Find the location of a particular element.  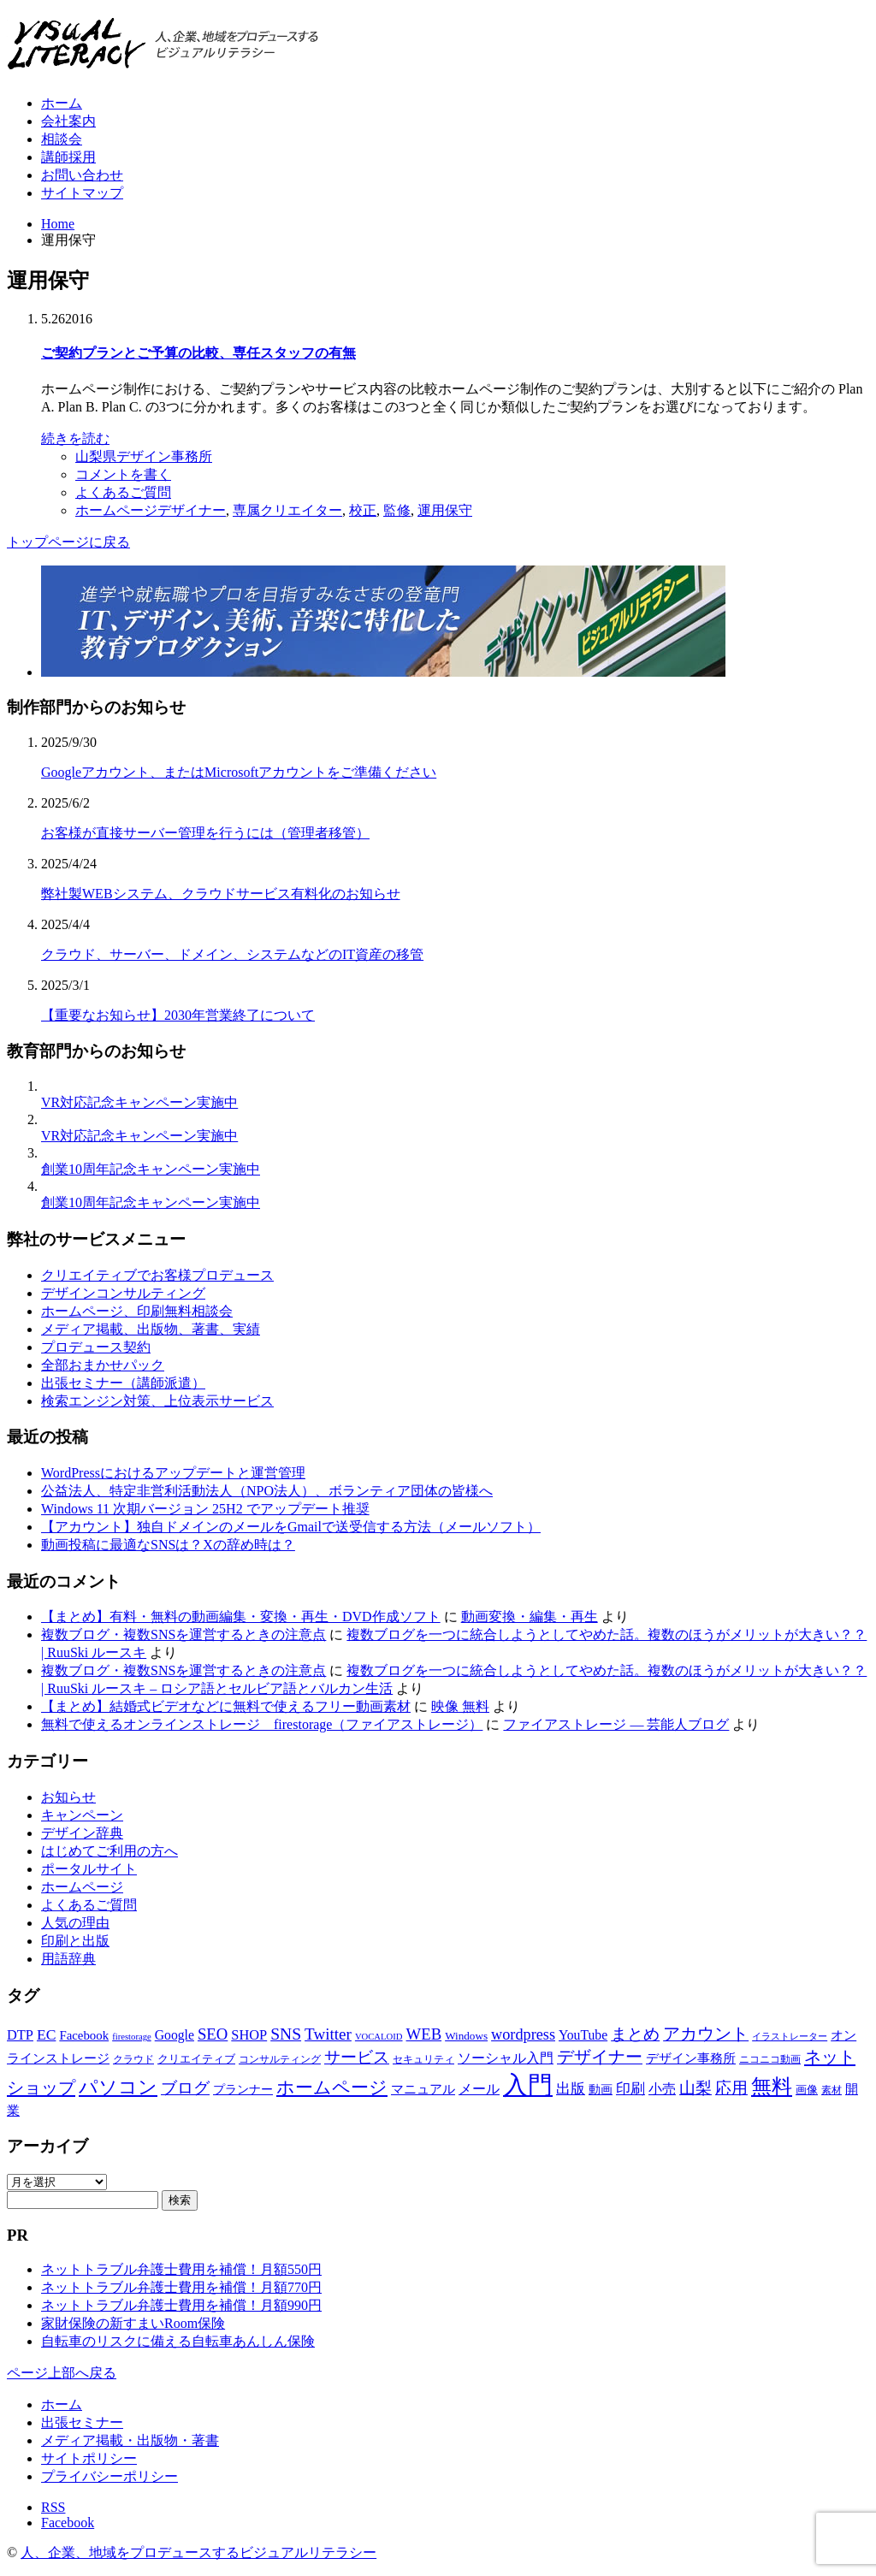

ネットトラブル弁護士費用を補償！月額770円 is located at coordinates (181, 2287).